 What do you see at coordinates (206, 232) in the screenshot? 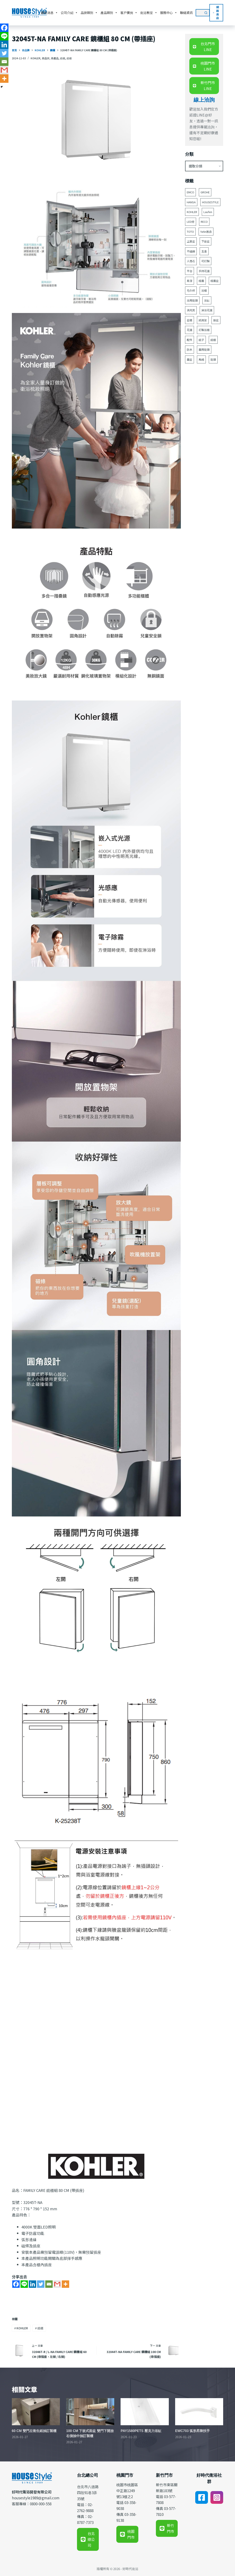
I see `Yatin雅鼎 [Yatin雅鼎 (360 個項目)]` at bounding box center [206, 232].